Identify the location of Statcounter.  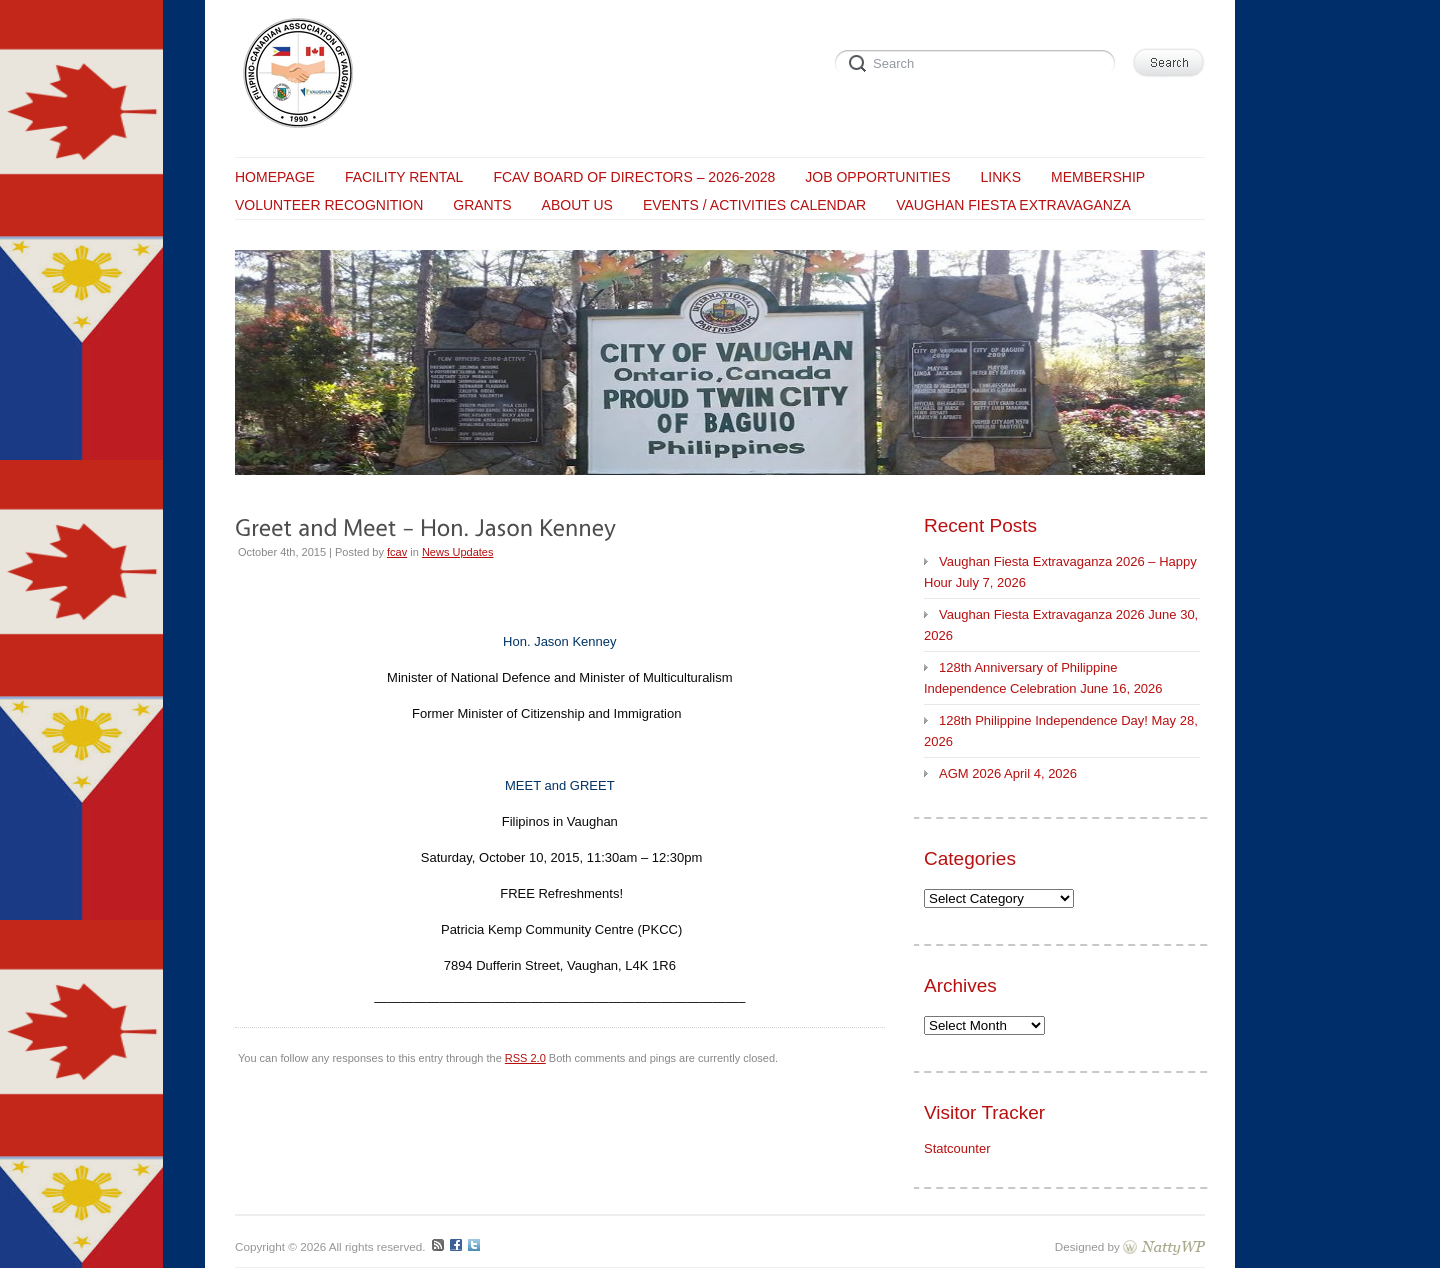
(957, 1148).